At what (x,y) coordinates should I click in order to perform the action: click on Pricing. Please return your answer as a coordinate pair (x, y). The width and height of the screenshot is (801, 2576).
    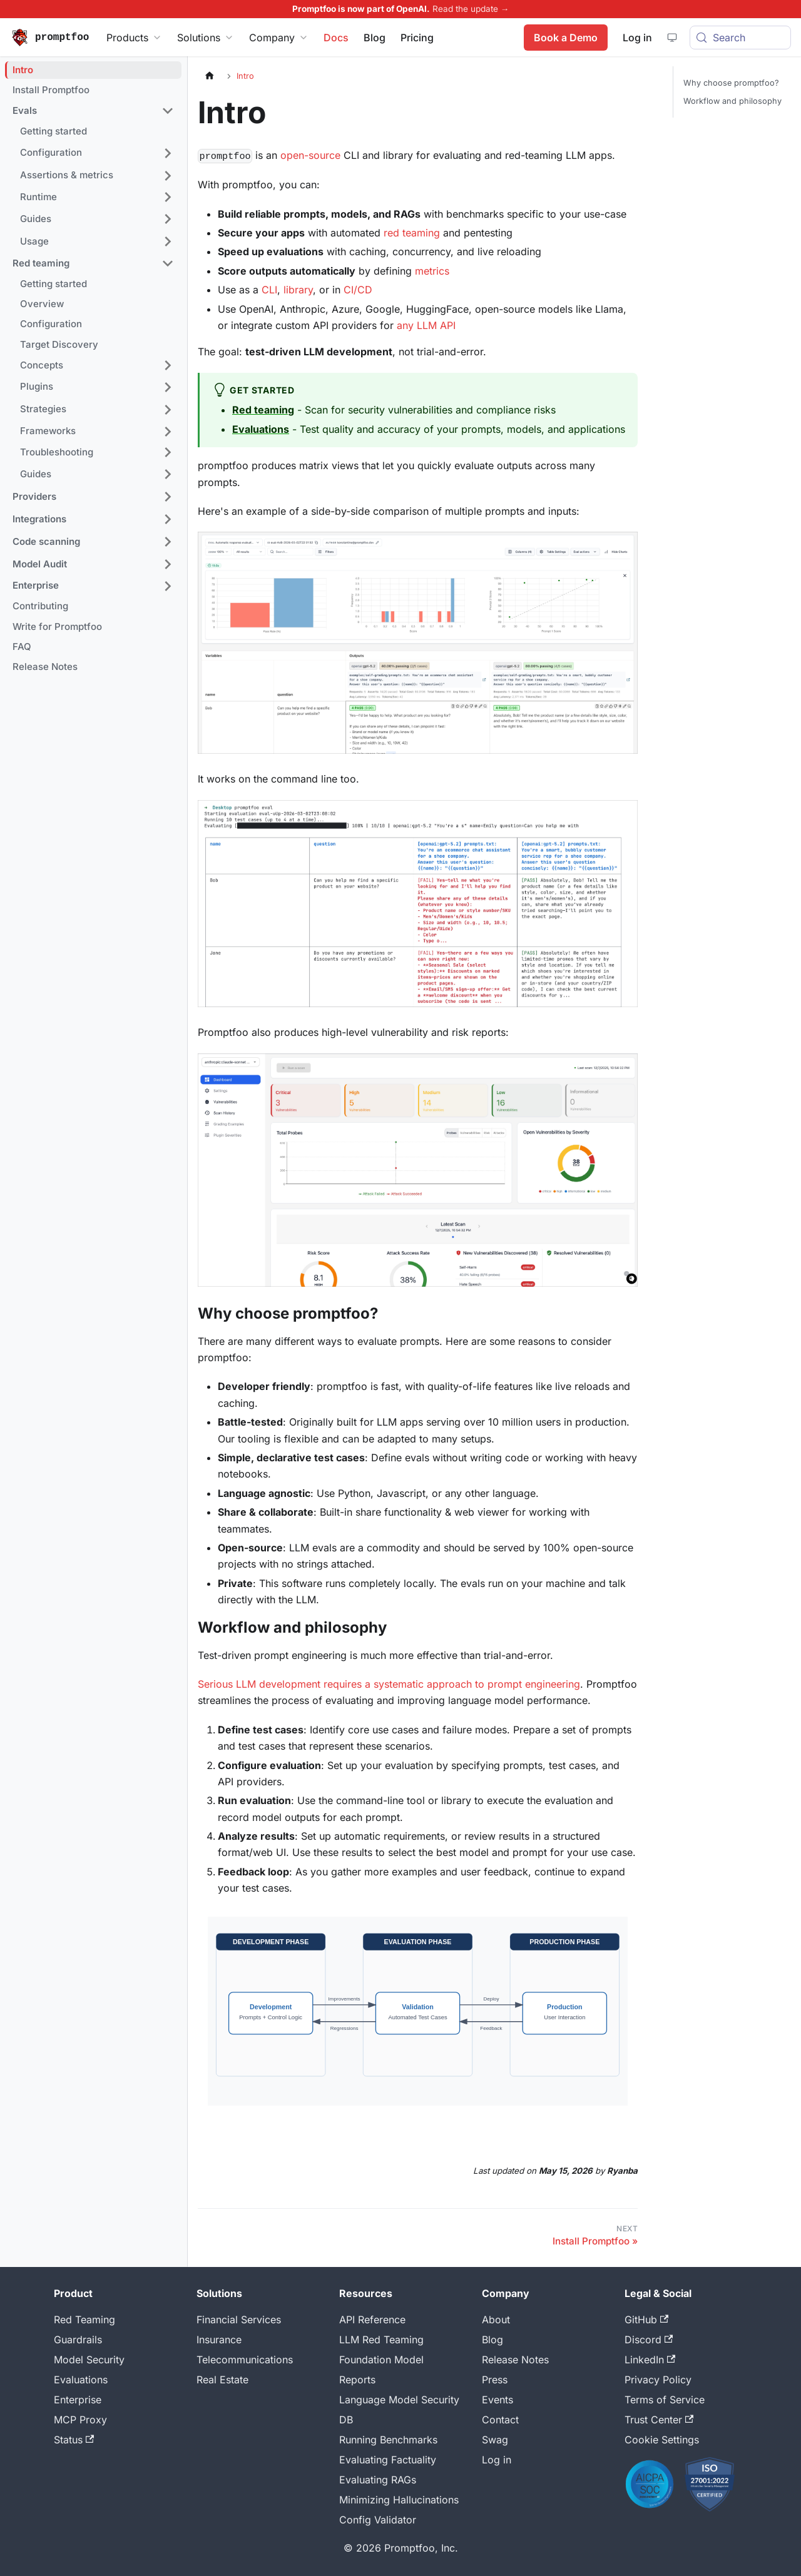
    Looking at the image, I should click on (417, 37).